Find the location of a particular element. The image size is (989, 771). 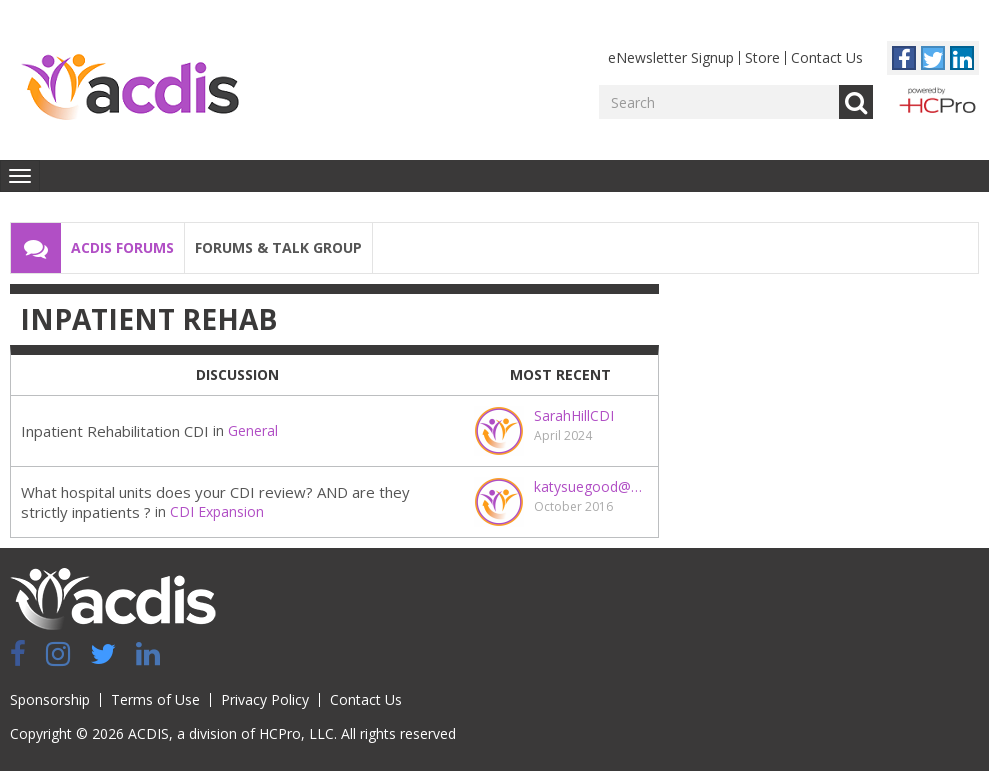

SarahHillCDI is located at coordinates (574, 415).